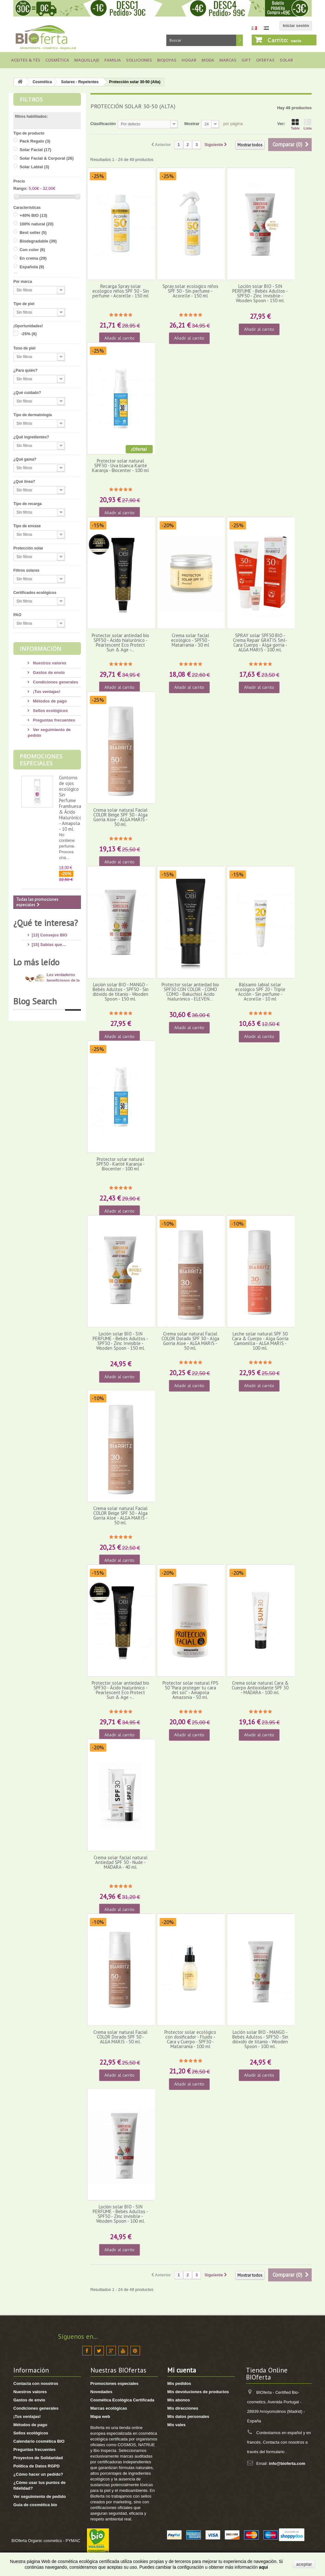 The image size is (325, 2576). I want to click on Sellos ecológicos, so click(50, 710).